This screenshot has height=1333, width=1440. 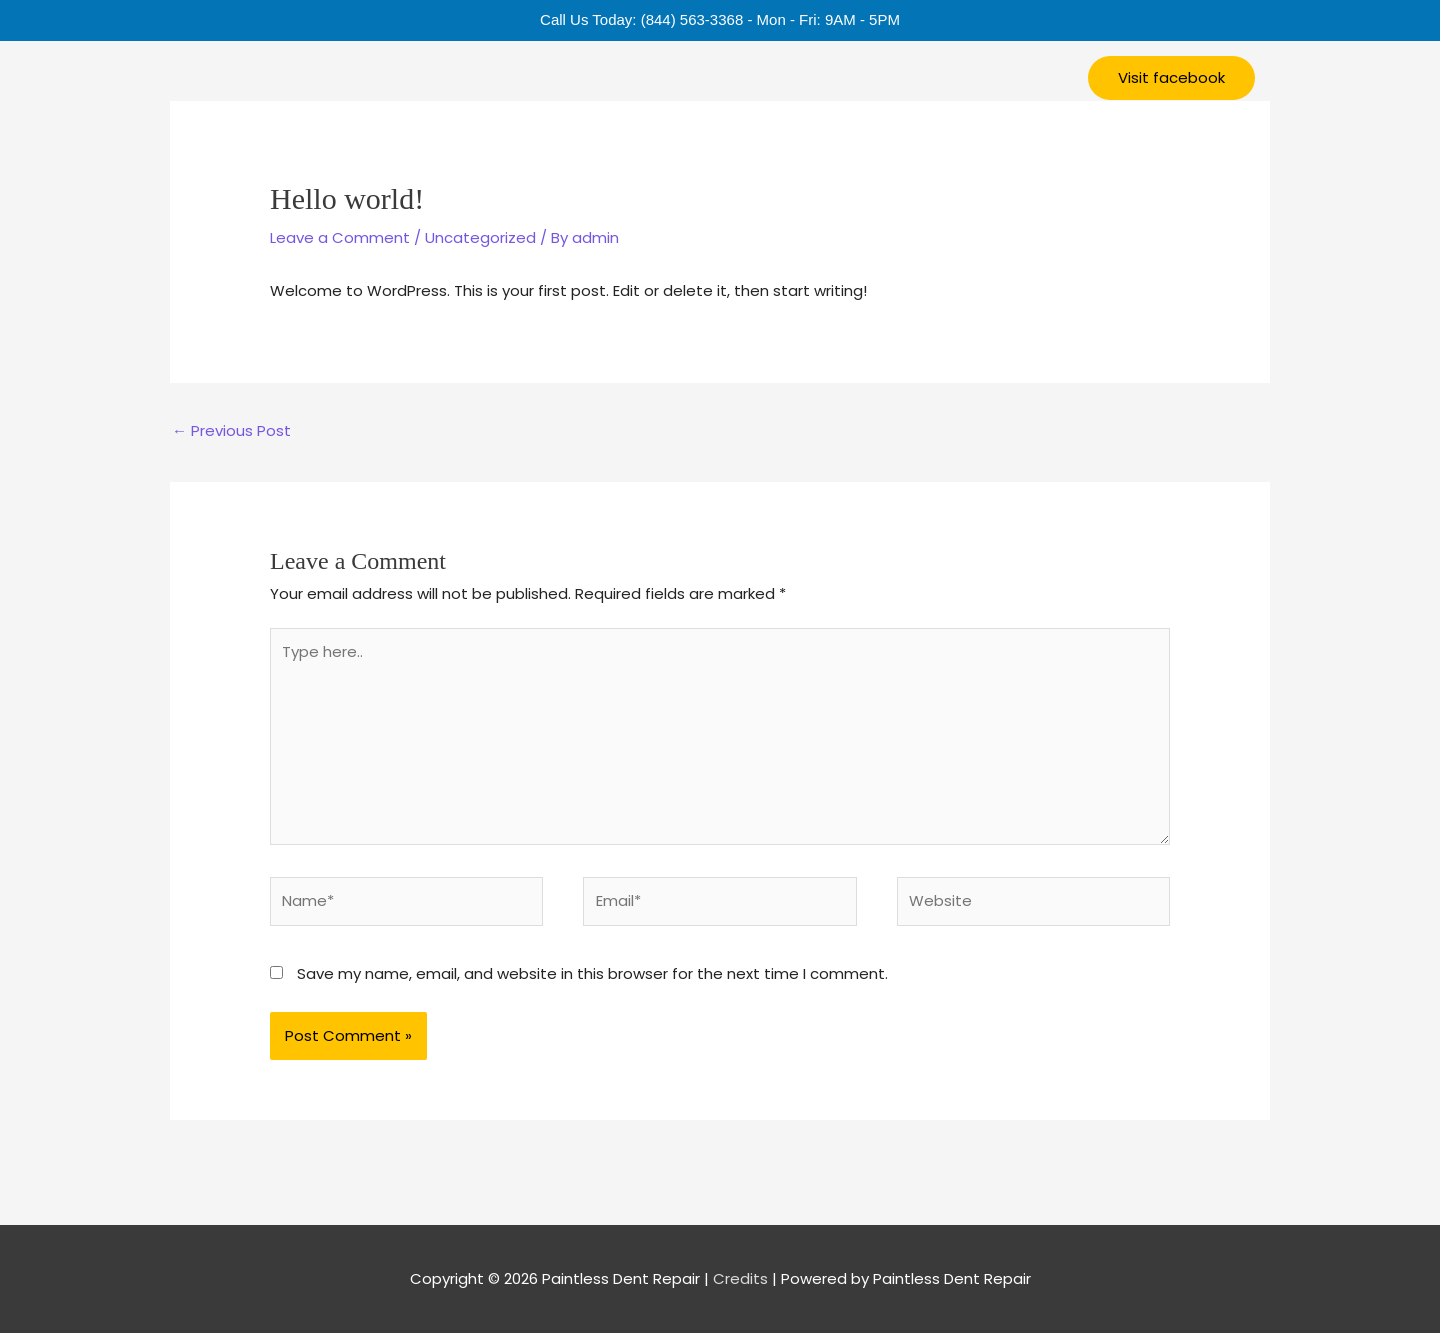 I want to click on Uncategorized, so click(x=480, y=237).